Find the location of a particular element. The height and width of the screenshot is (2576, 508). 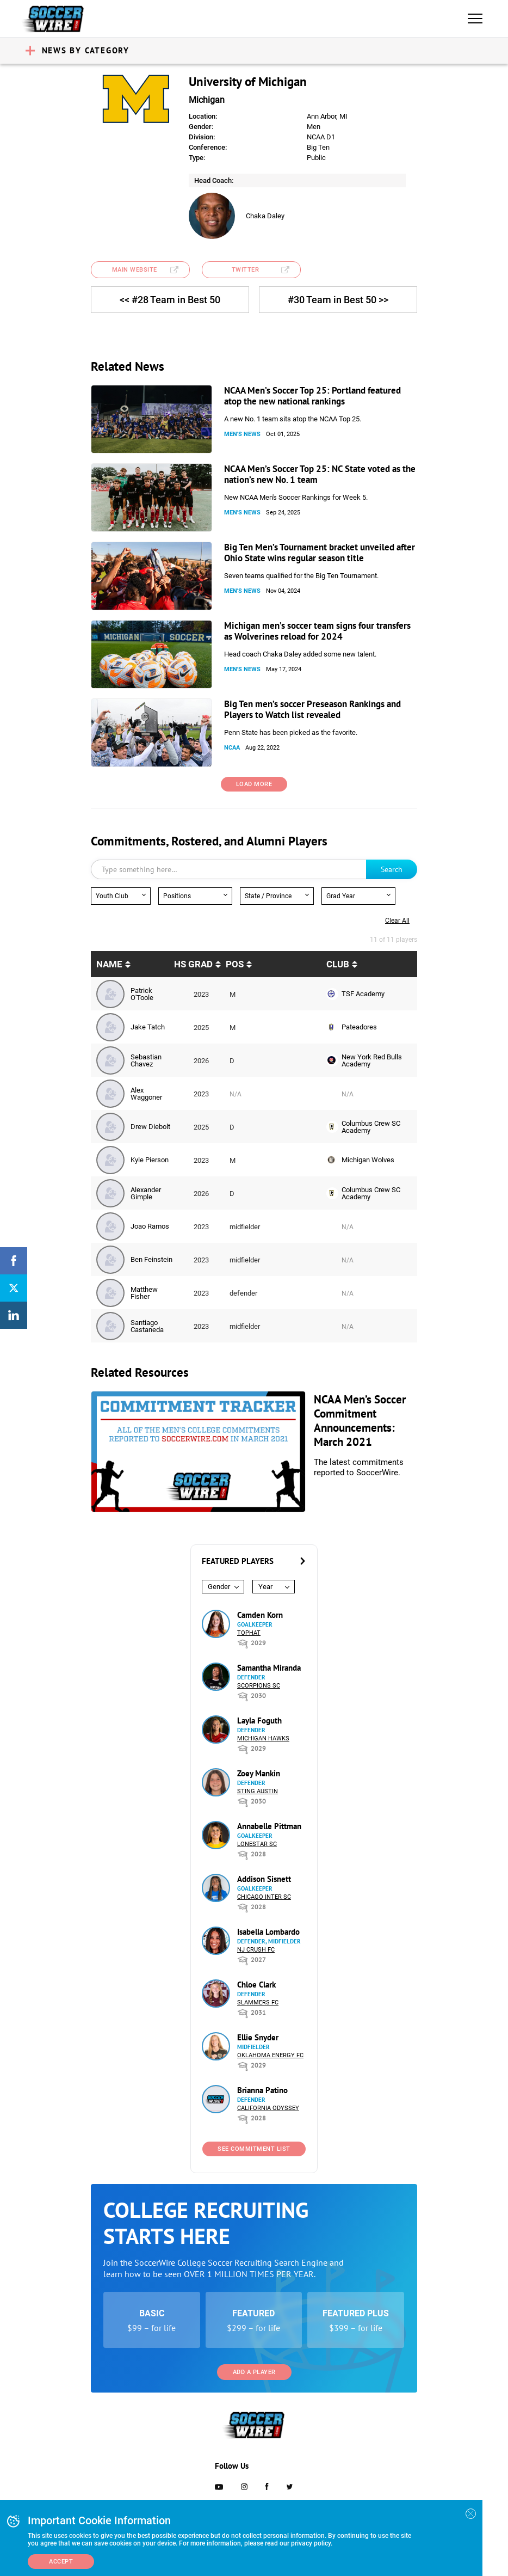

Search is located at coordinates (391, 869).